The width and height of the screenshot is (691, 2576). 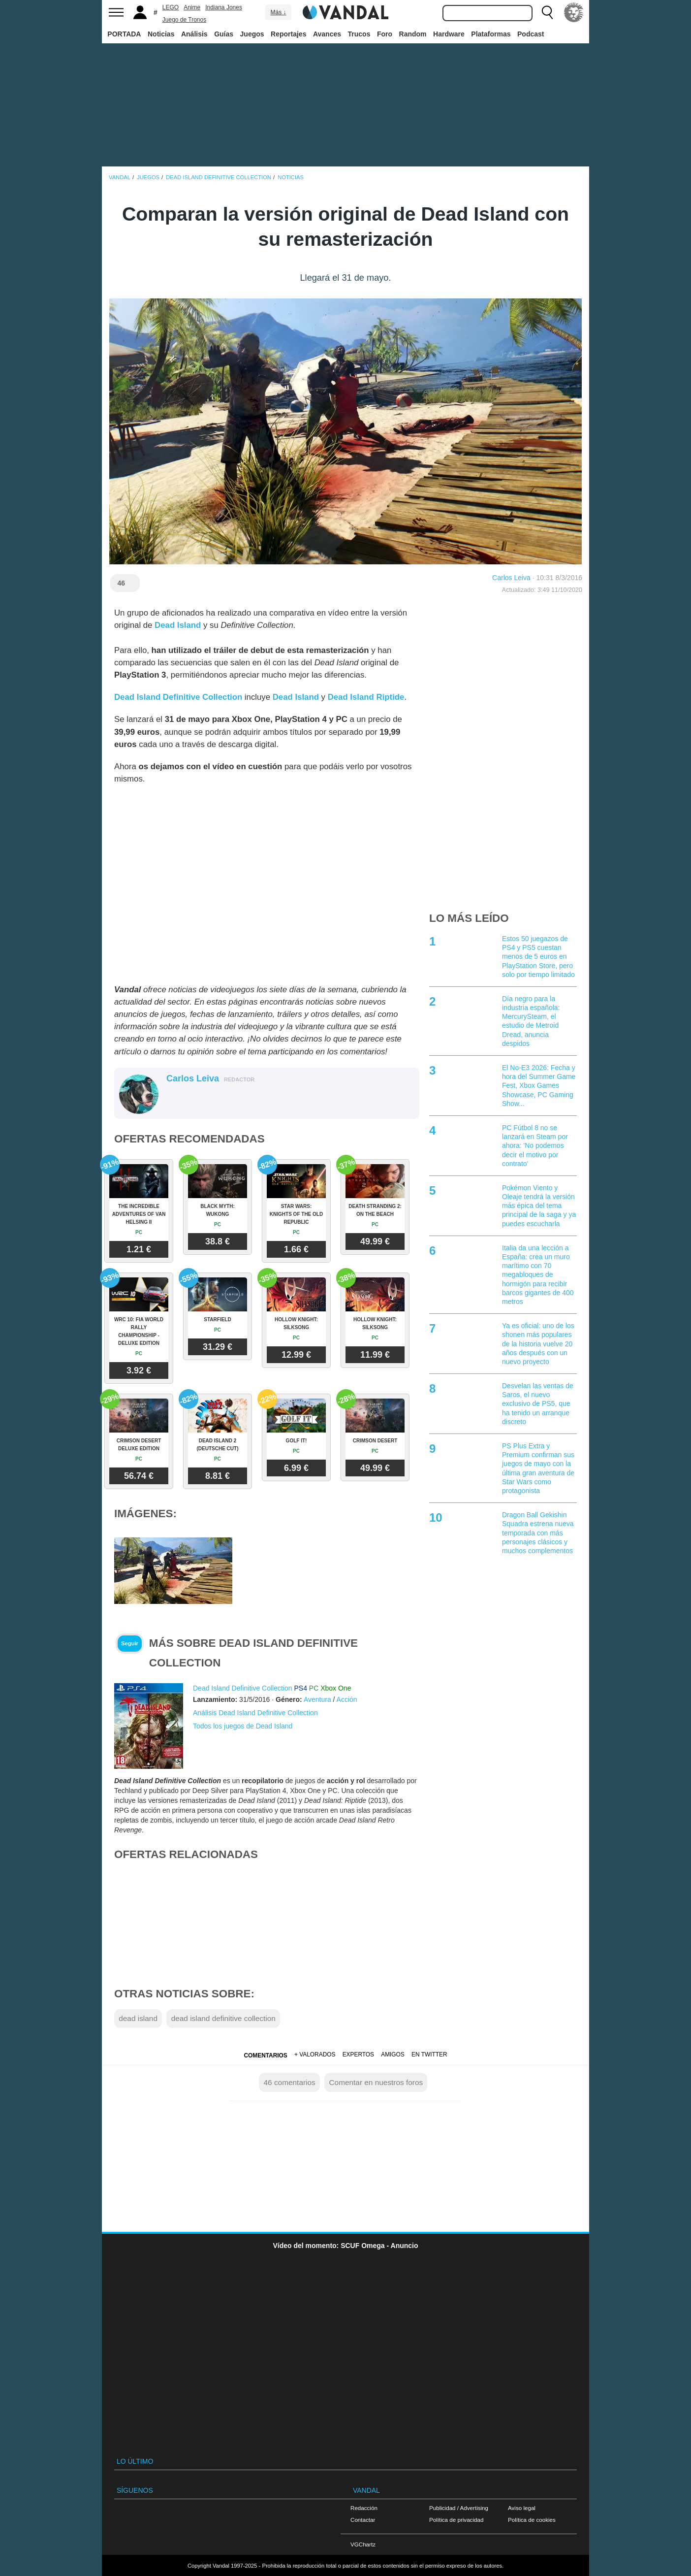 I want to click on + Valorados, so click(x=314, y=2054).